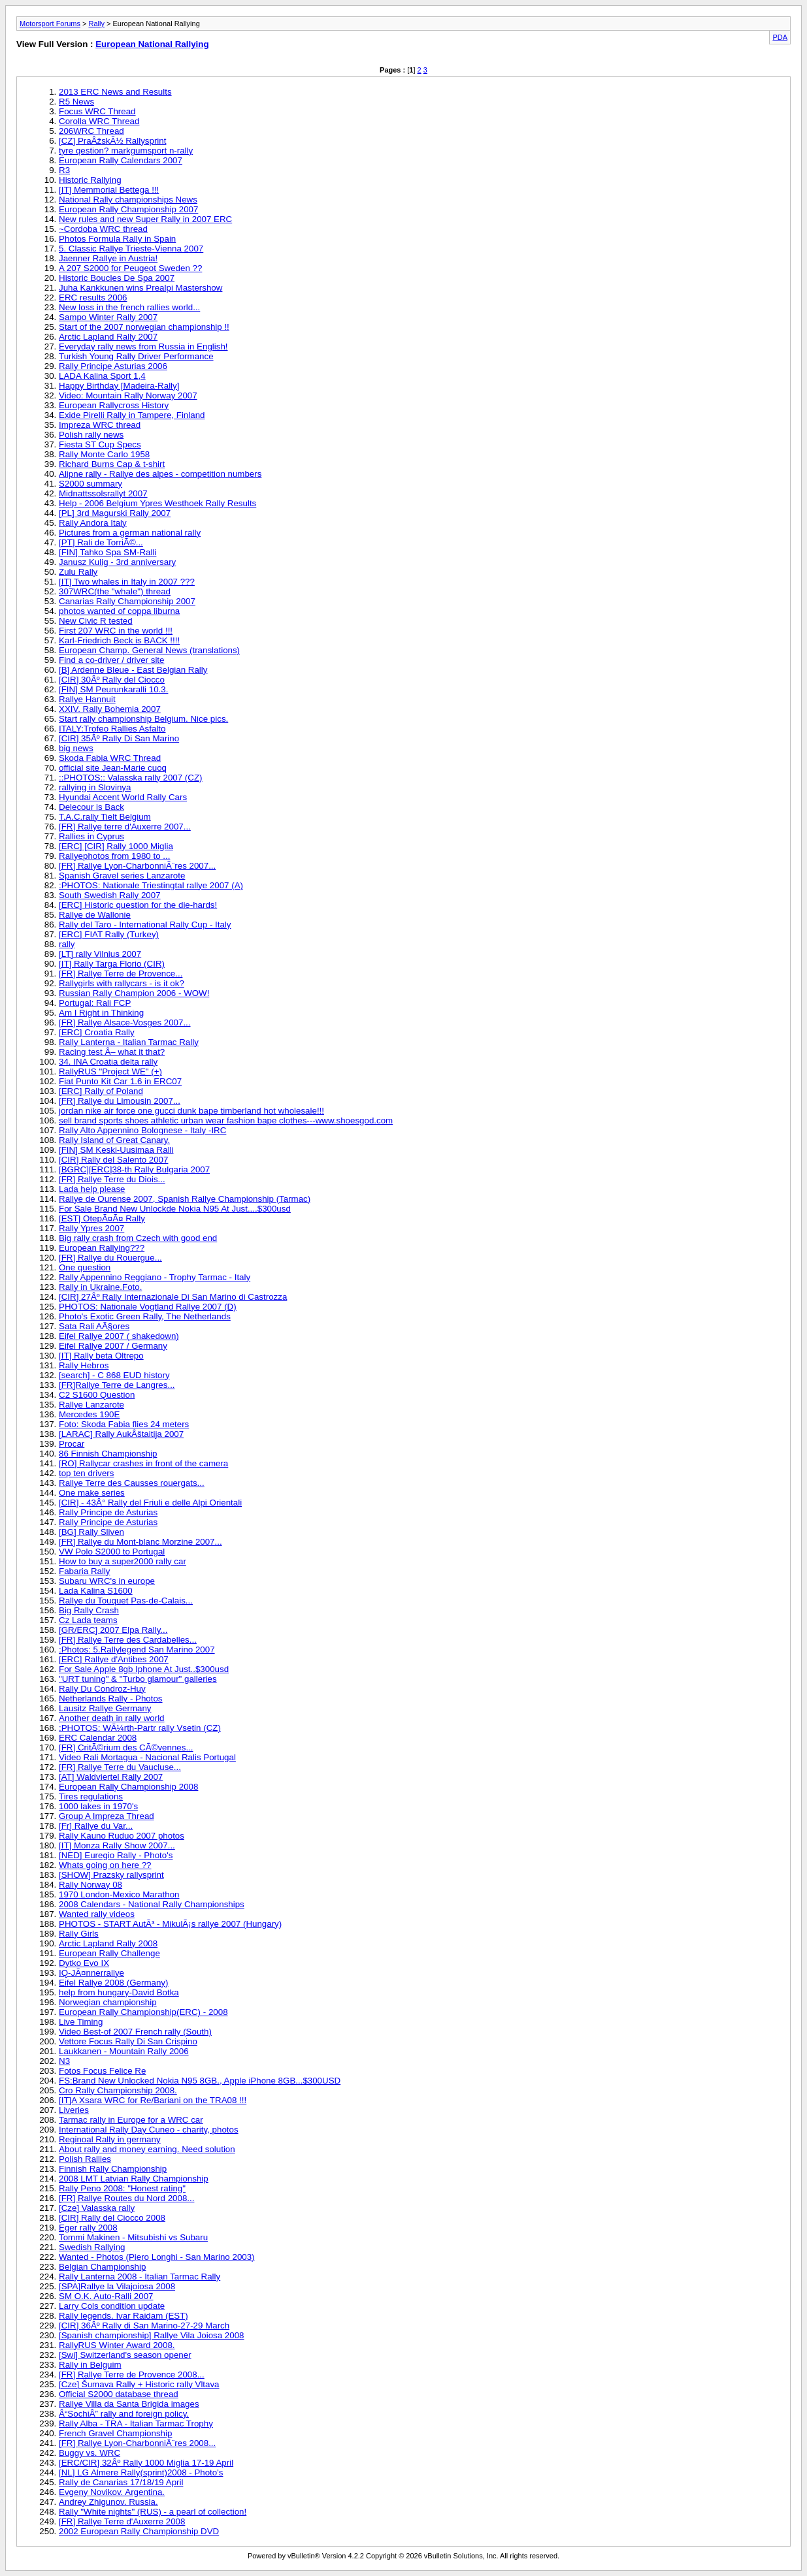 Image resolution: width=807 pixels, height=2576 pixels. I want to click on European National Rallying, so click(151, 44).